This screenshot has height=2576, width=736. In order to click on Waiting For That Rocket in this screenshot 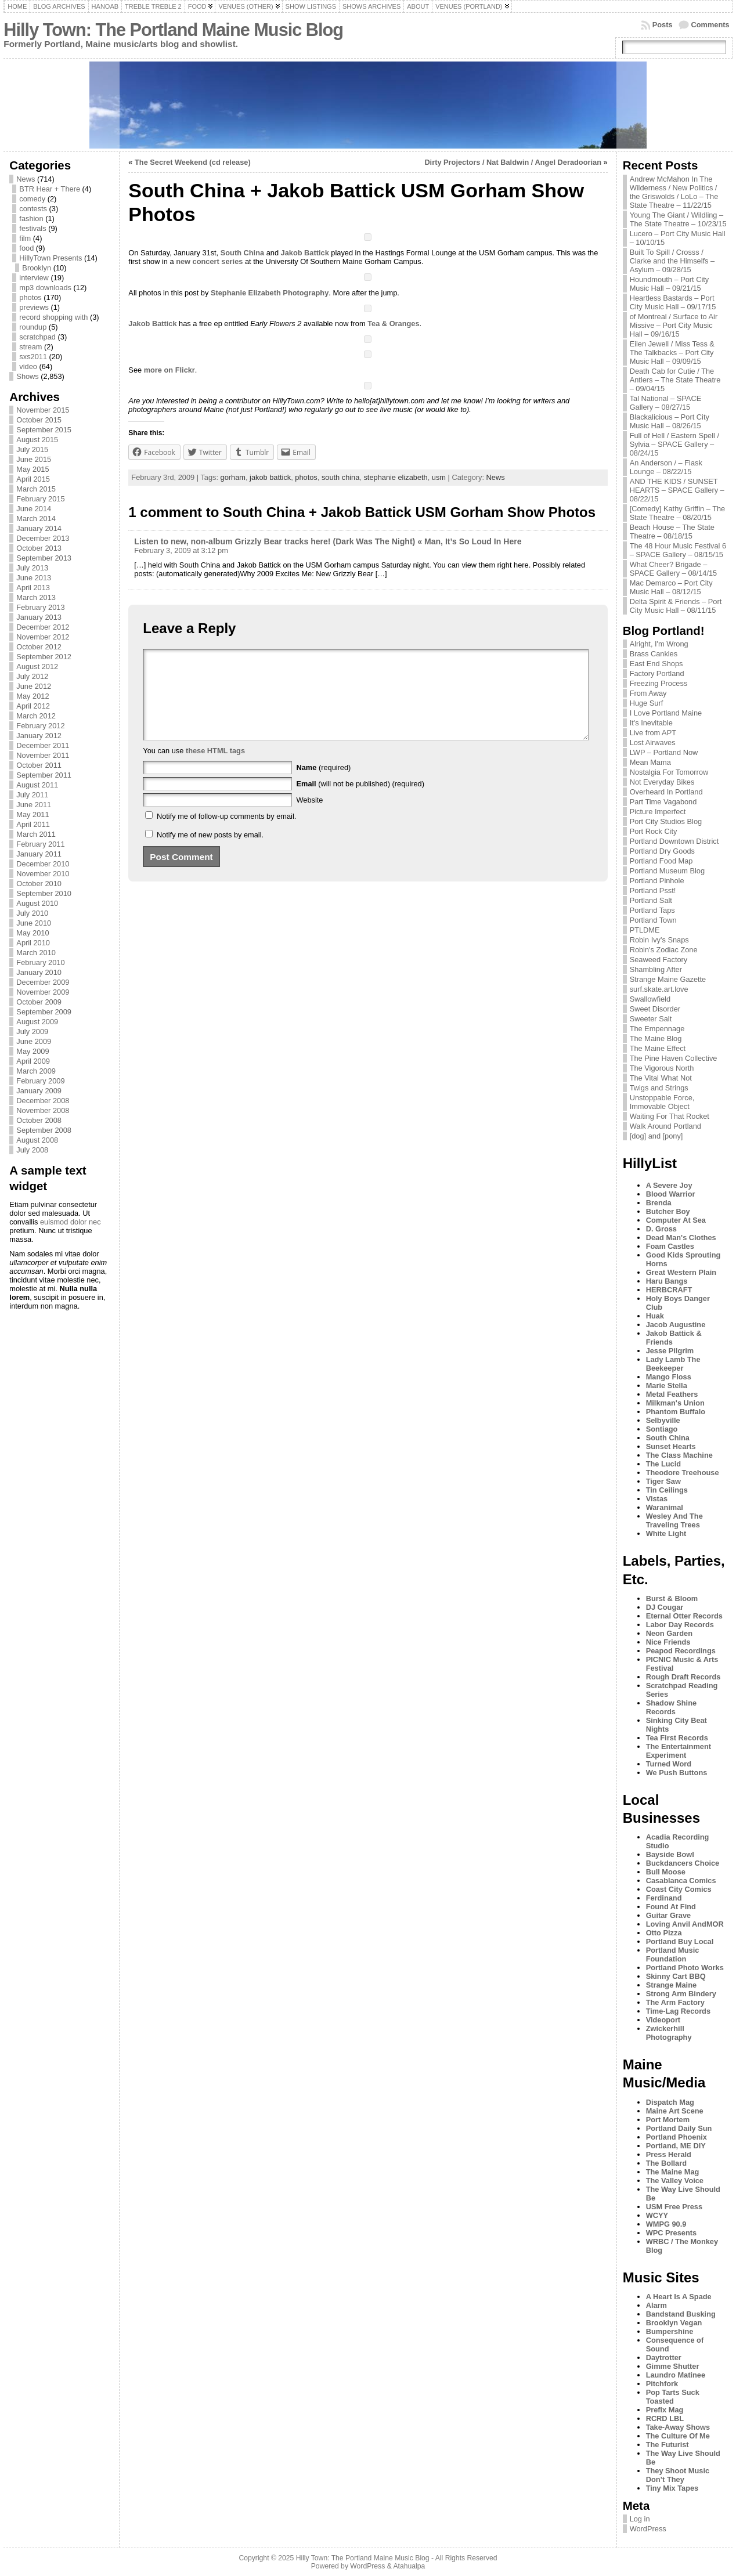, I will do `click(669, 1116)`.